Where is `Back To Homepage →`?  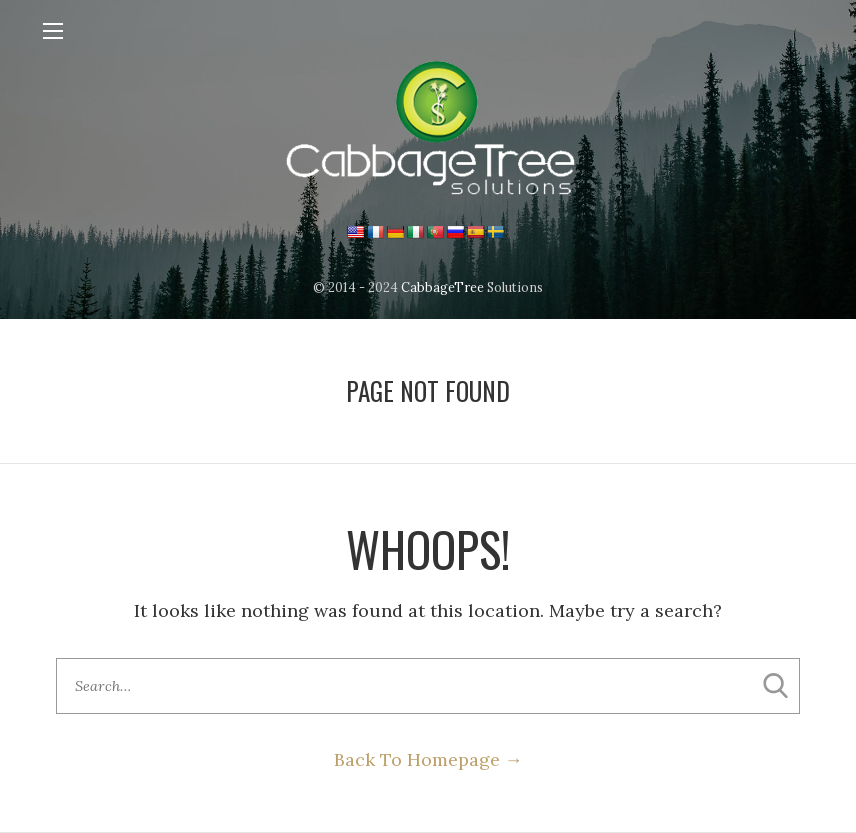
Back To Homepage → is located at coordinates (428, 759).